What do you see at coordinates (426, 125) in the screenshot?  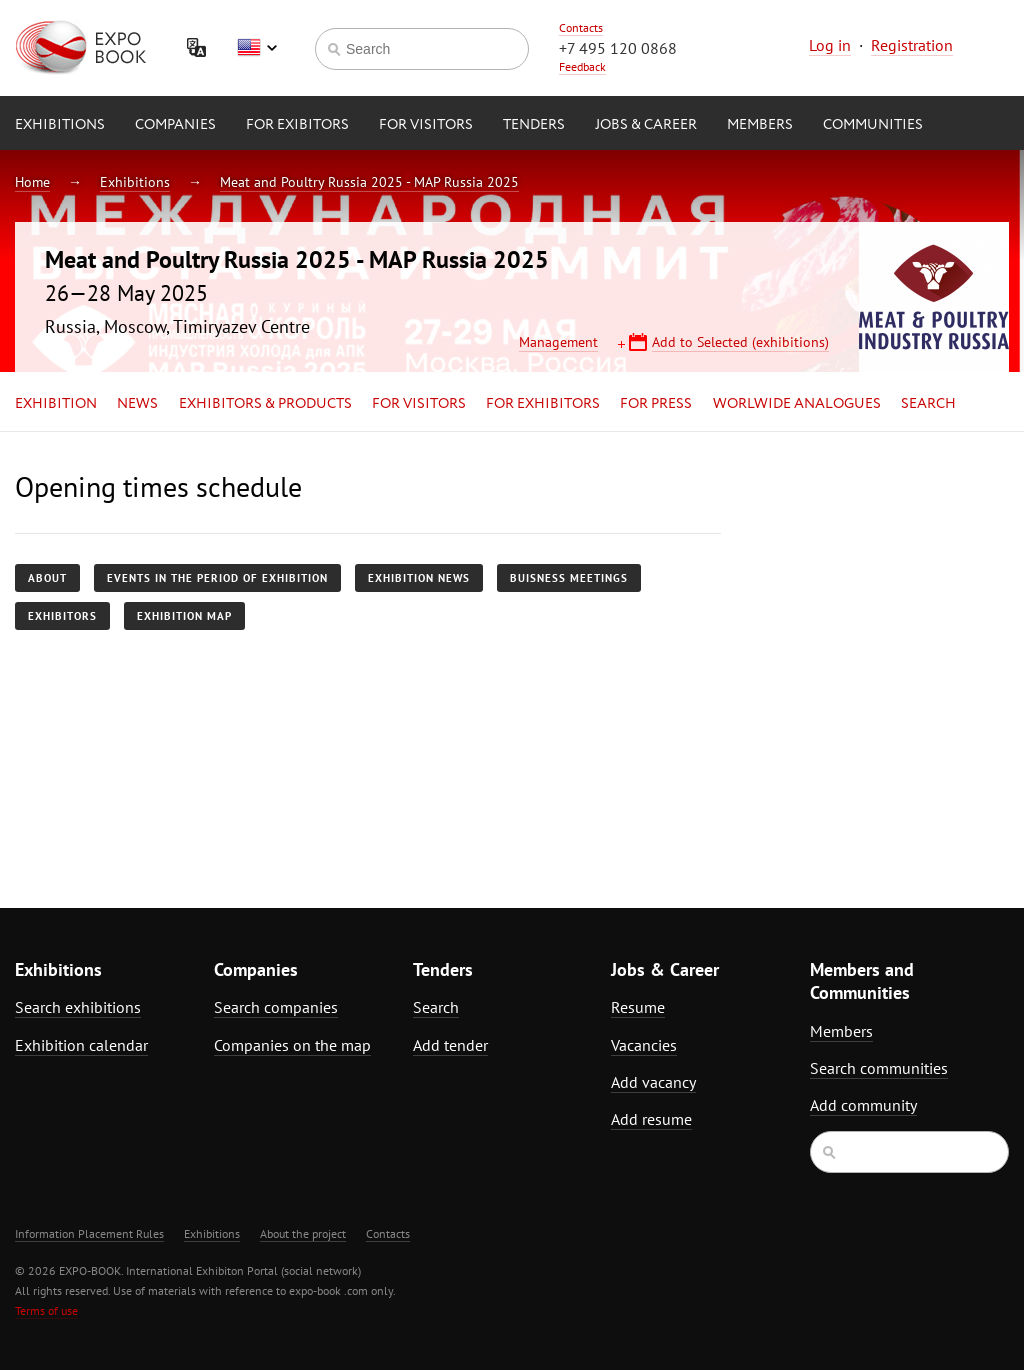 I see `for Visitors` at bounding box center [426, 125].